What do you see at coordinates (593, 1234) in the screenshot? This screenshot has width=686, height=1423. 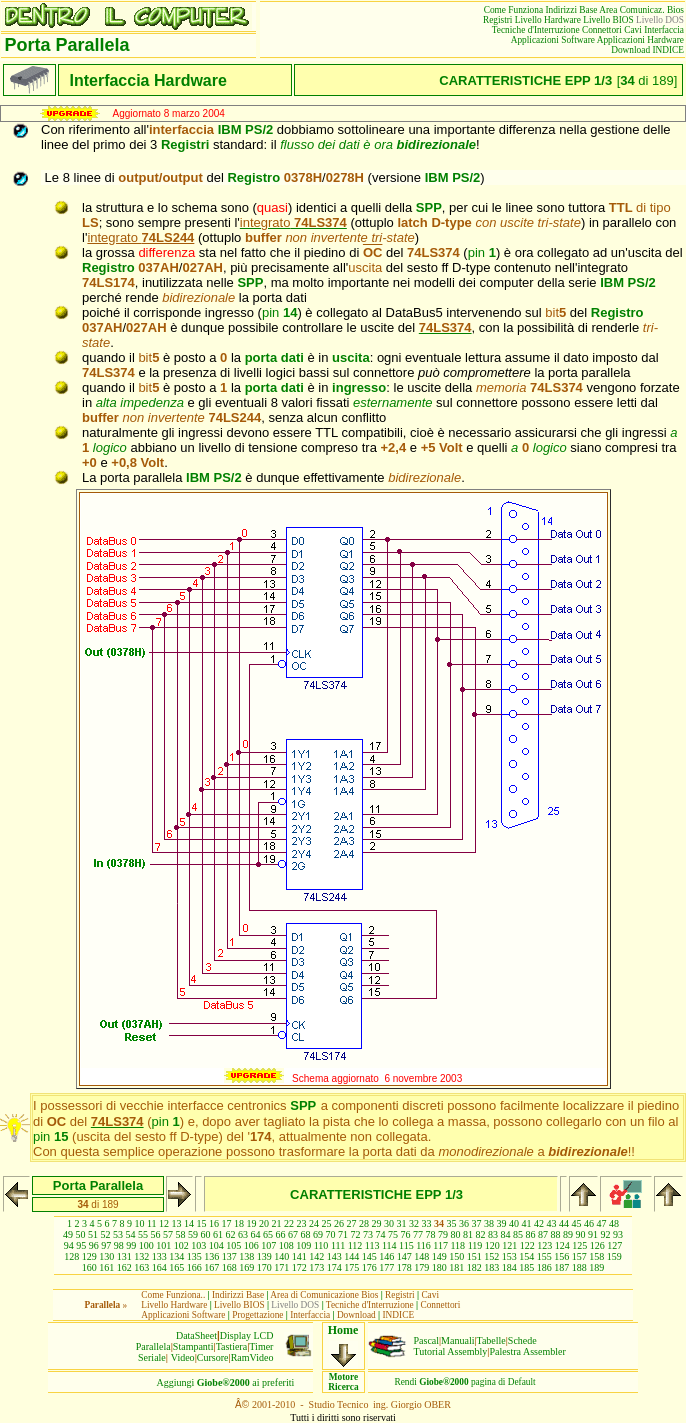 I see `91` at bounding box center [593, 1234].